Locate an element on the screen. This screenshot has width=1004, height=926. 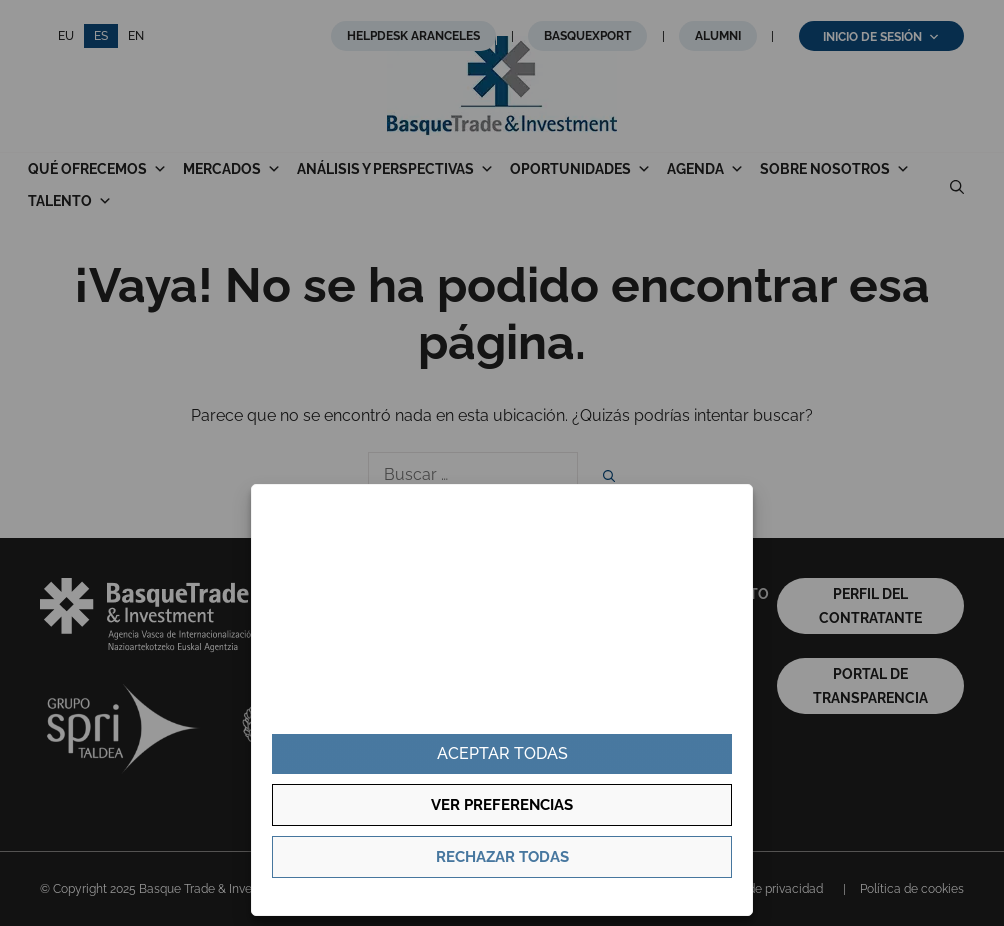
Rechazar todas is located at coordinates (502, 857).